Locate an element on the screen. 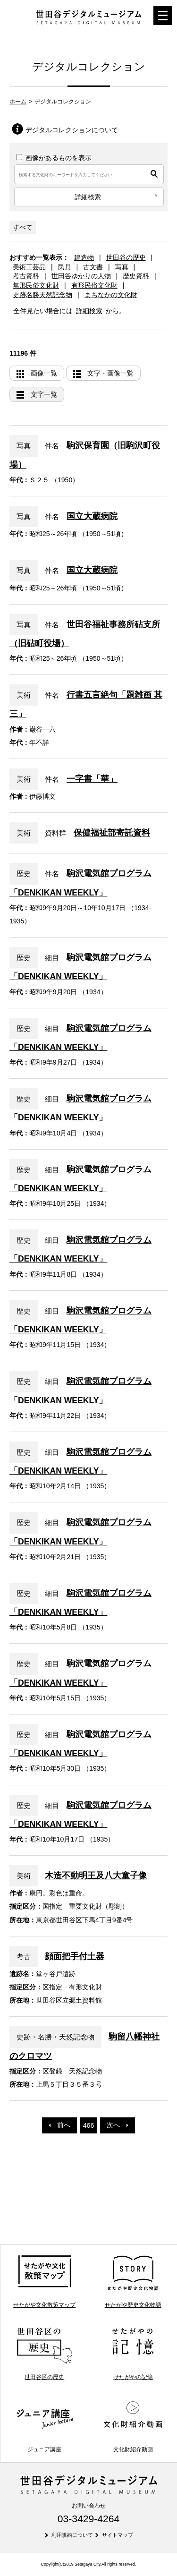 This screenshot has height=2576, width=177. 保健福祉部寄託資料 is located at coordinates (112, 832).